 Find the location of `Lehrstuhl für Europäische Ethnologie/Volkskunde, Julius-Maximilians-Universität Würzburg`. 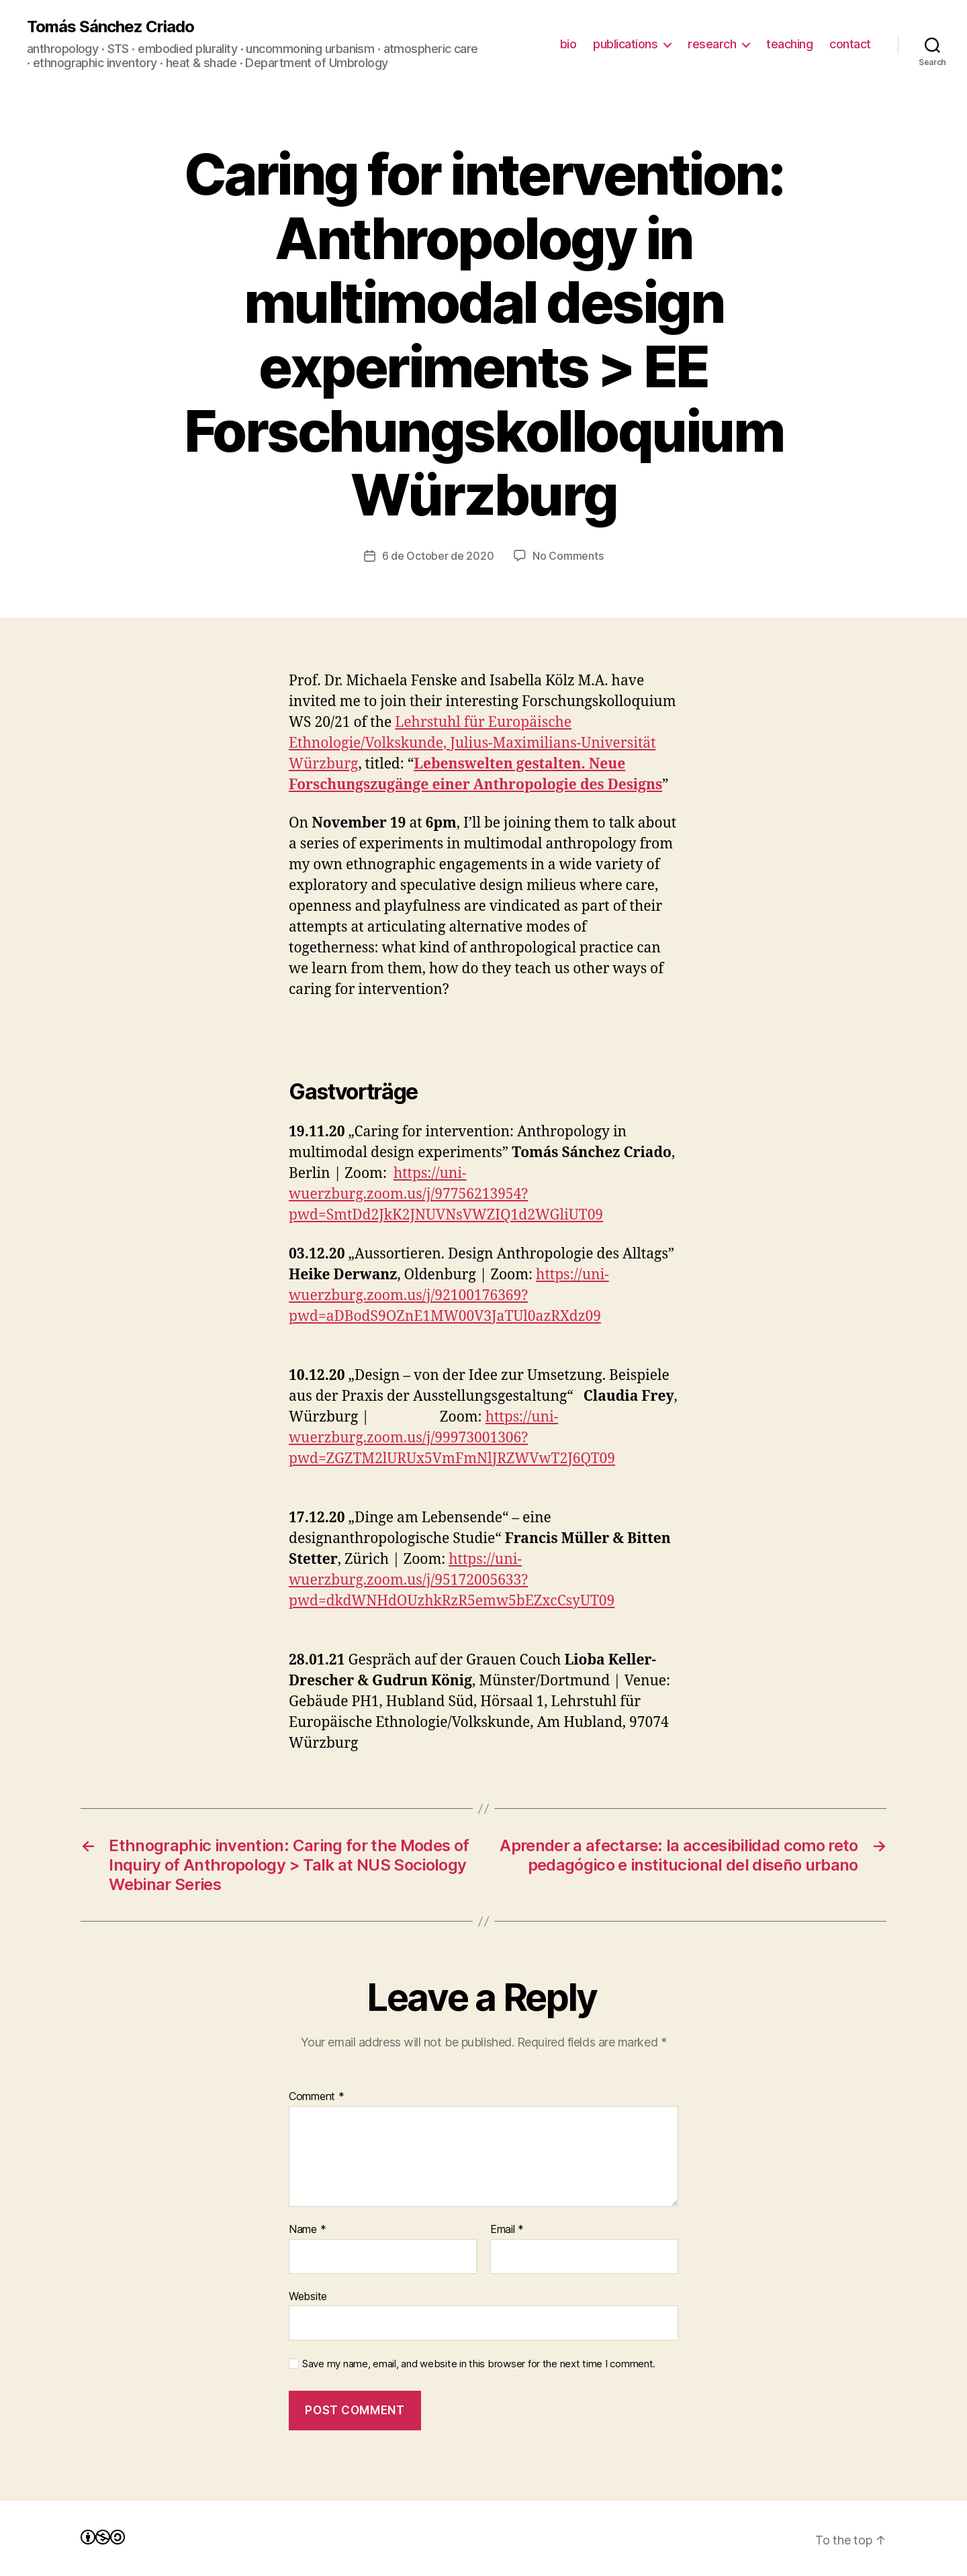

Lehrstuhl für Europäische Ethnologie/Volkskunde, Julius-Maximilians-Universität Würzburg is located at coordinates (472, 743).